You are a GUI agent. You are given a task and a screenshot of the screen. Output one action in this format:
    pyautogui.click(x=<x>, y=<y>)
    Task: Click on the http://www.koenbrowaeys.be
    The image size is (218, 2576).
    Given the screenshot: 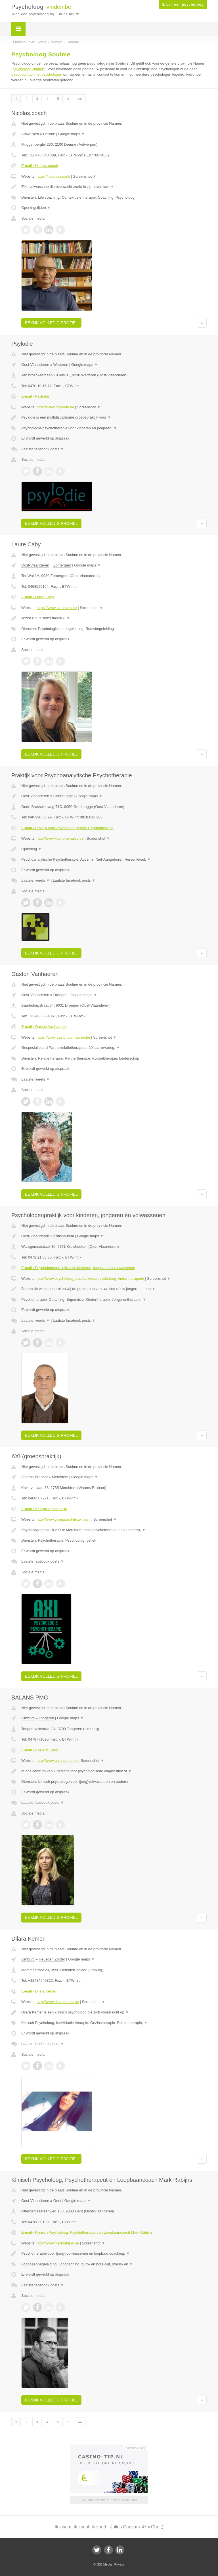 What is the action you would take?
    pyautogui.click(x=60, y=838)
    